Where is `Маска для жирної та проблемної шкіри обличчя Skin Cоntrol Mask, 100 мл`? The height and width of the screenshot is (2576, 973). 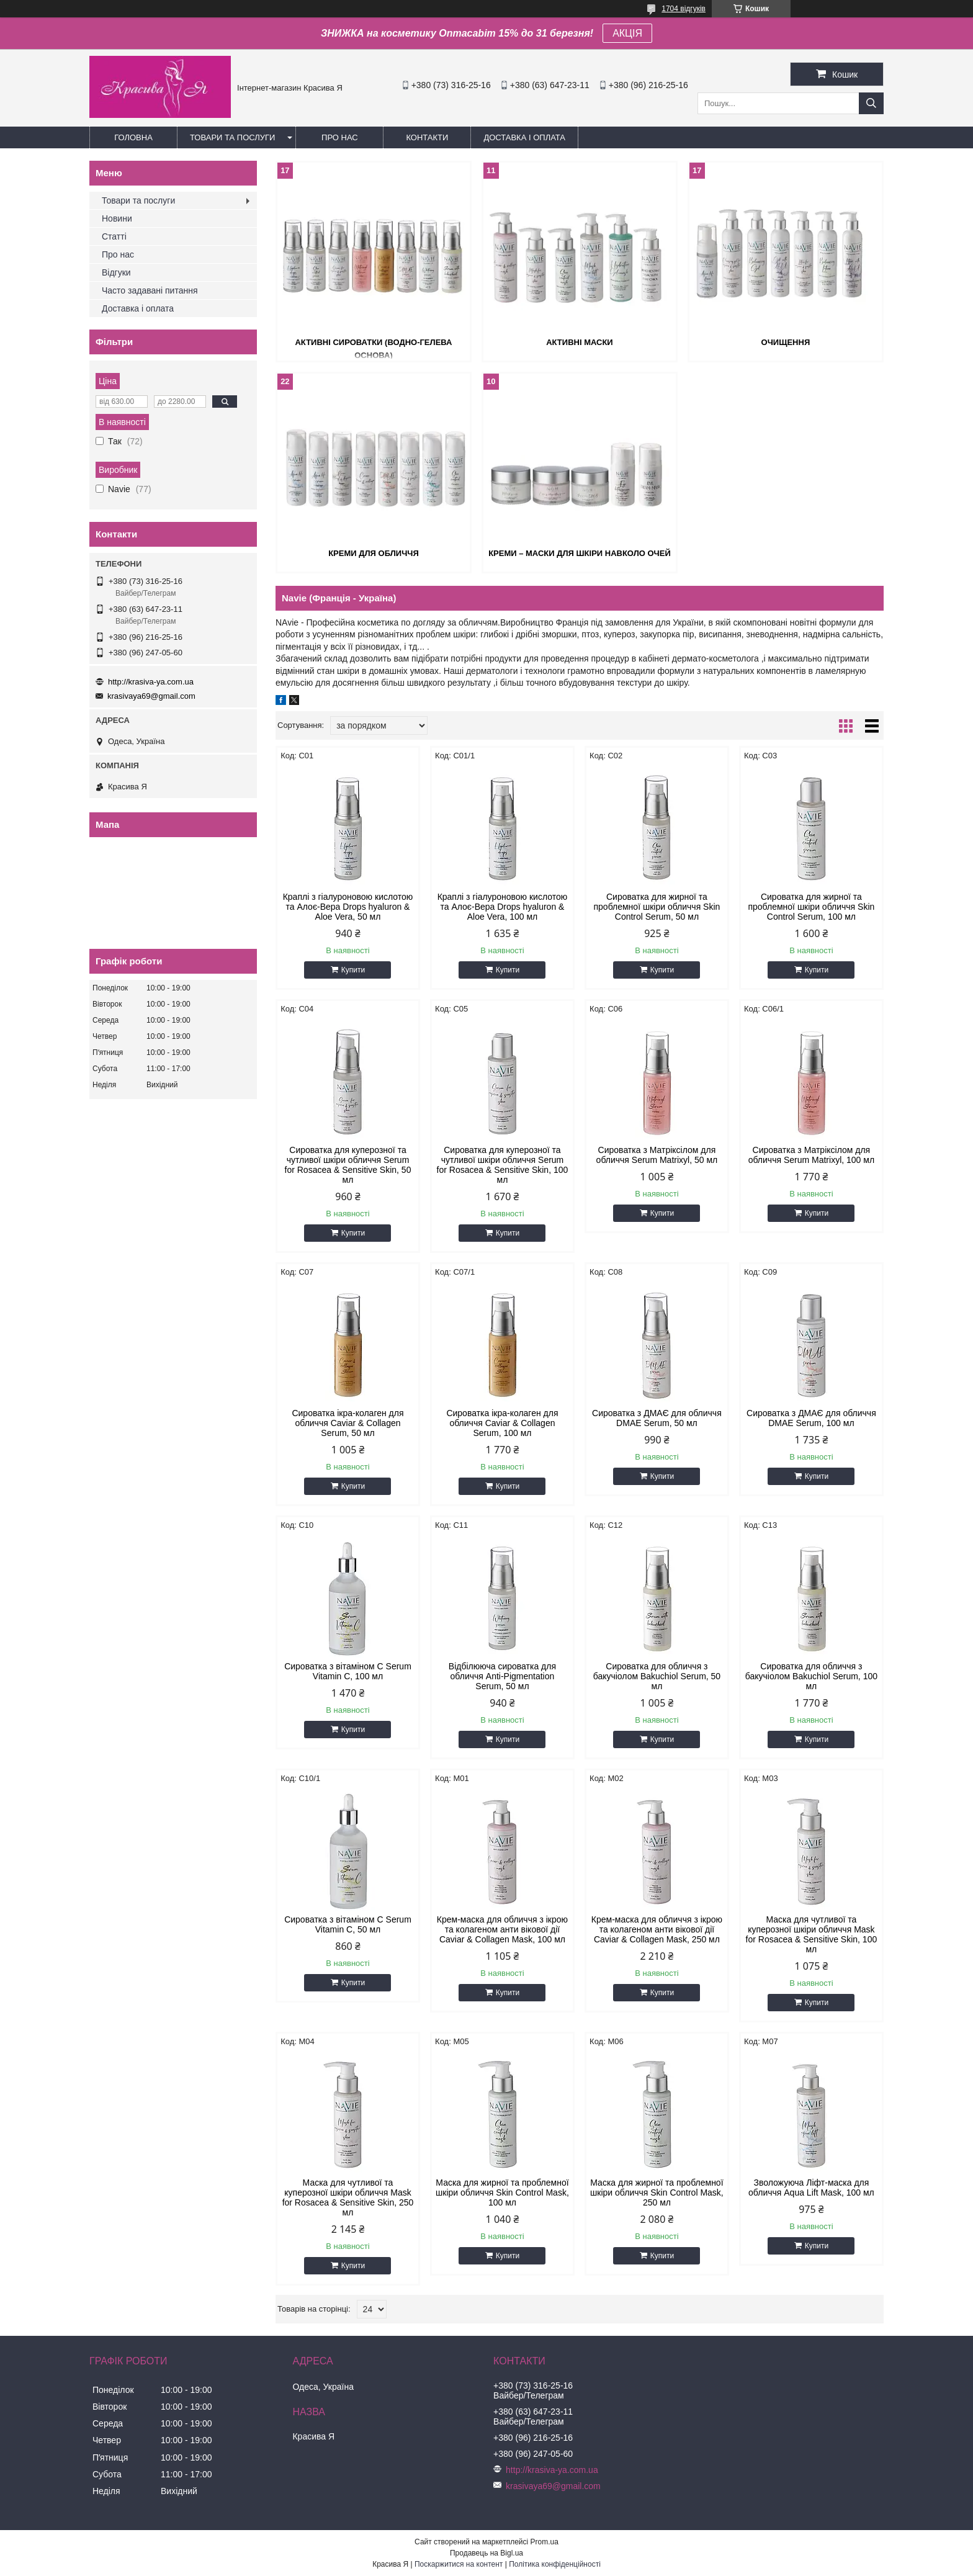 Маска для жирної та проблемної шкіри обличчя Skin Cоntrol Mask, 100 мл is located at coordinates (502, 2192).